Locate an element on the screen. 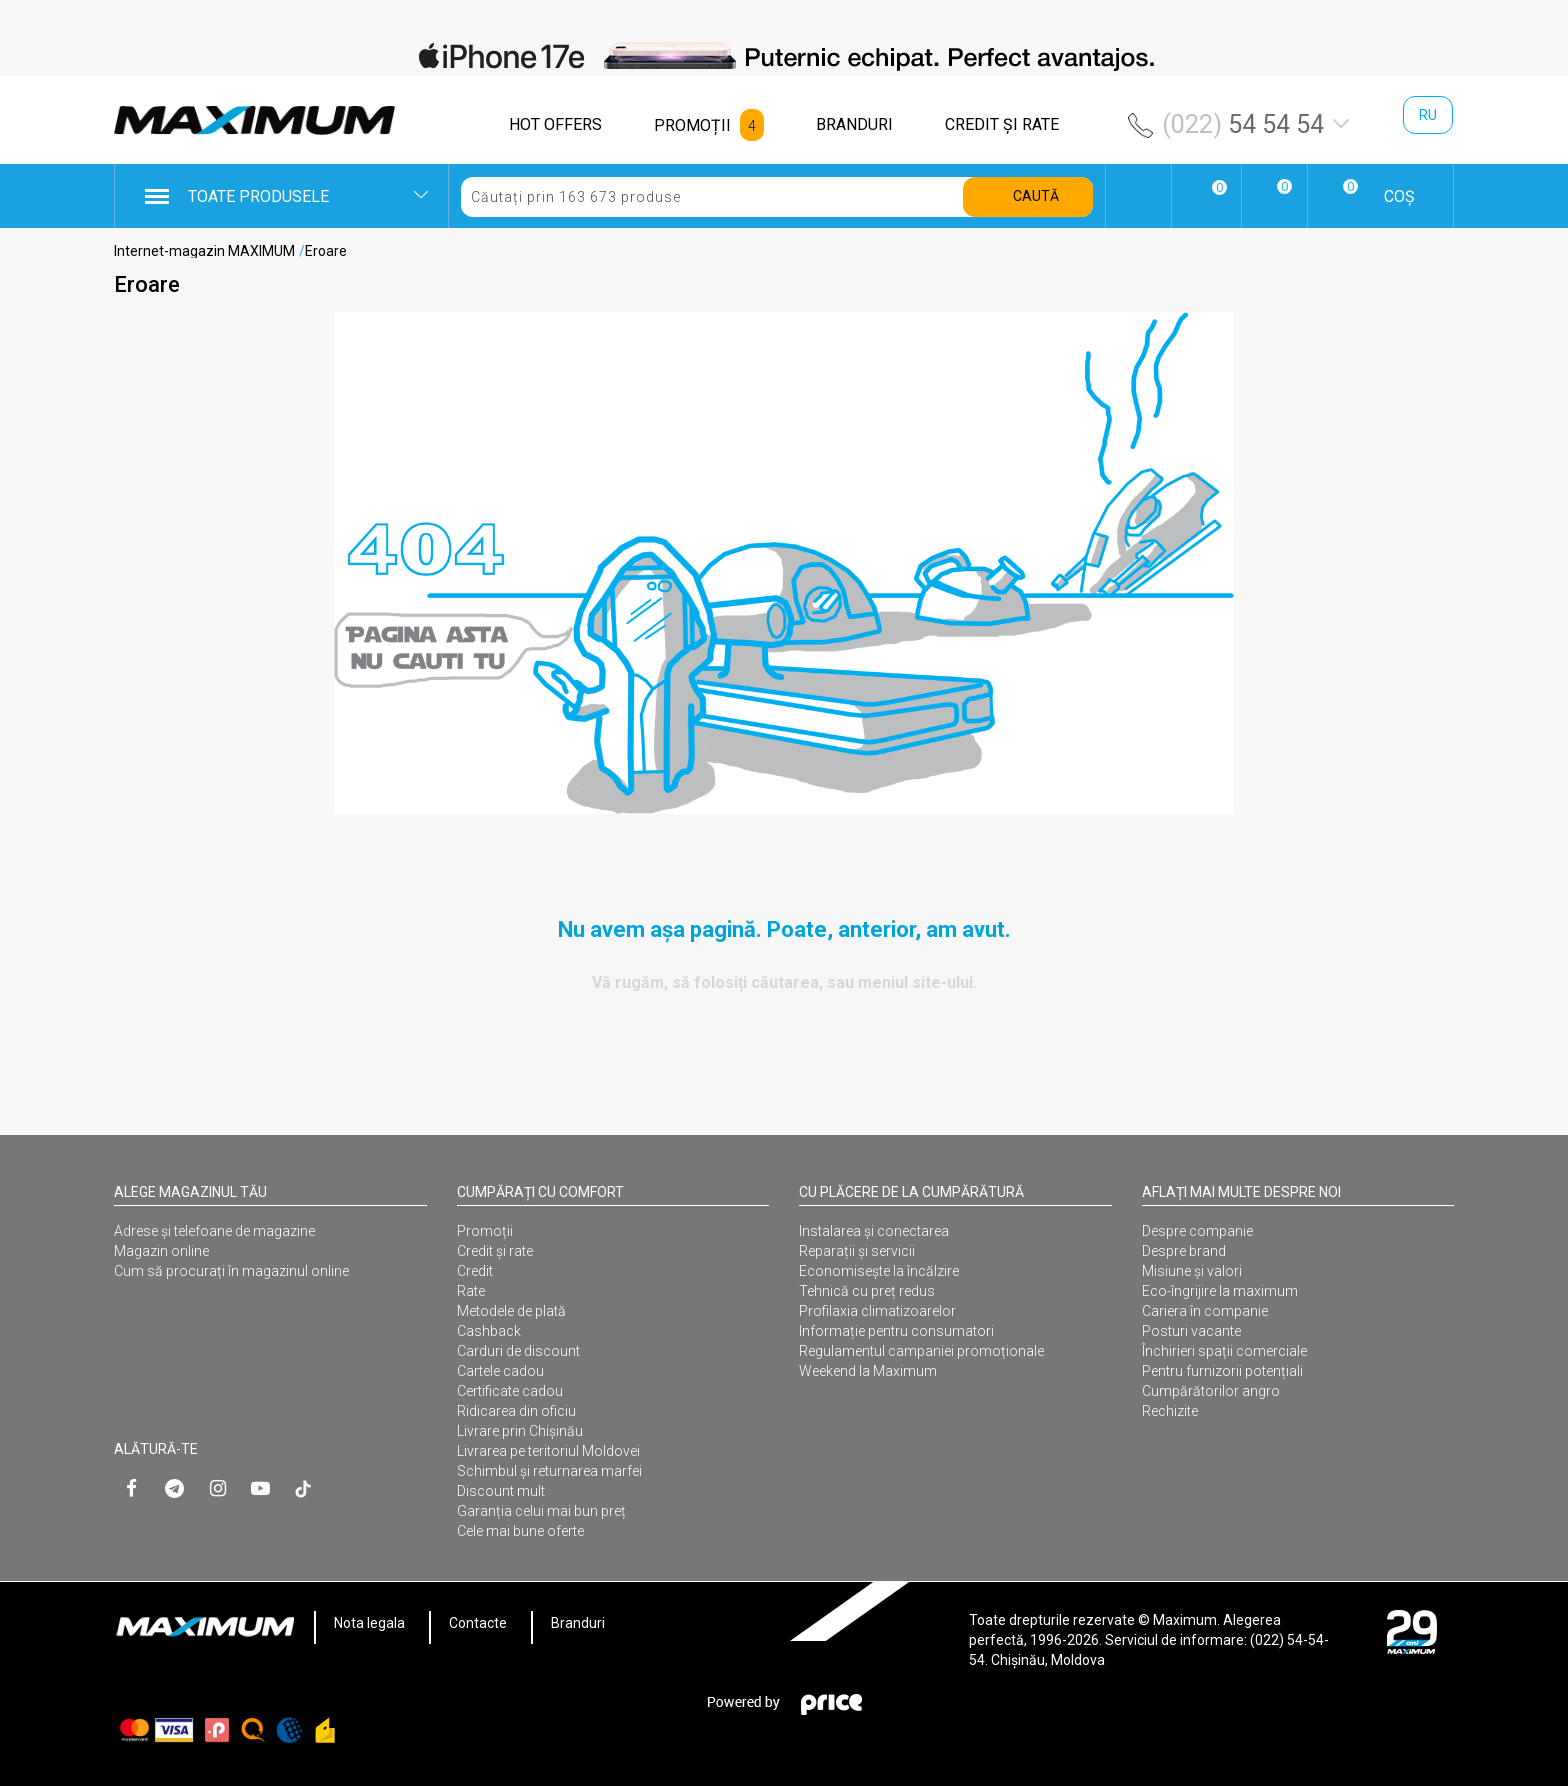 This screenshot has height=1786, width=1568. Informație pentru consumatori is located at coordinates (896, 1331).